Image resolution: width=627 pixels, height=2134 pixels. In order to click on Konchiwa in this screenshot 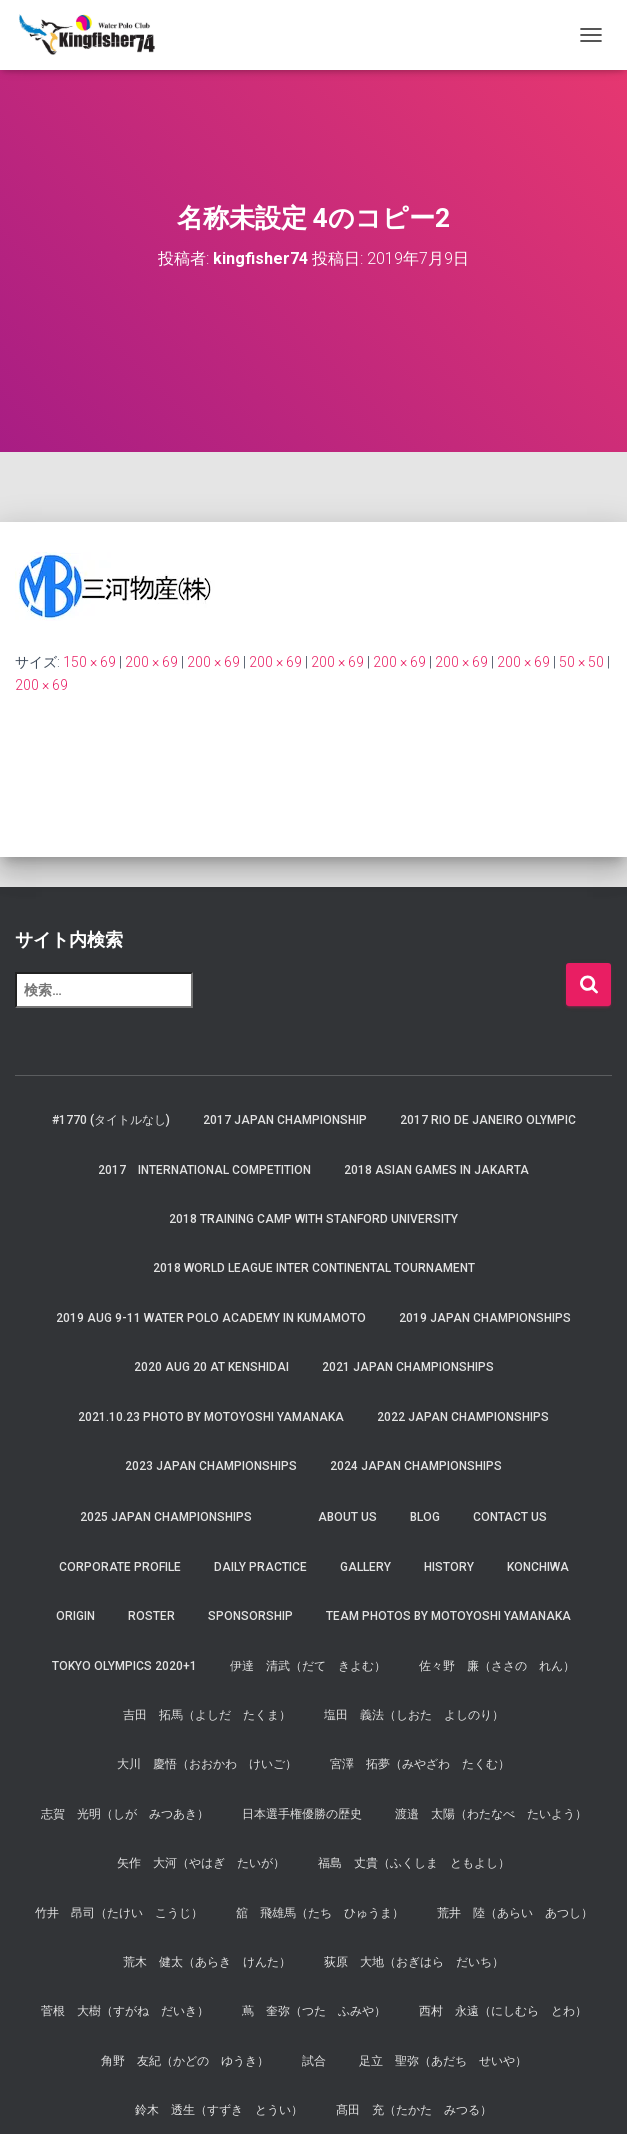, I will do `click(538, 1567)`.